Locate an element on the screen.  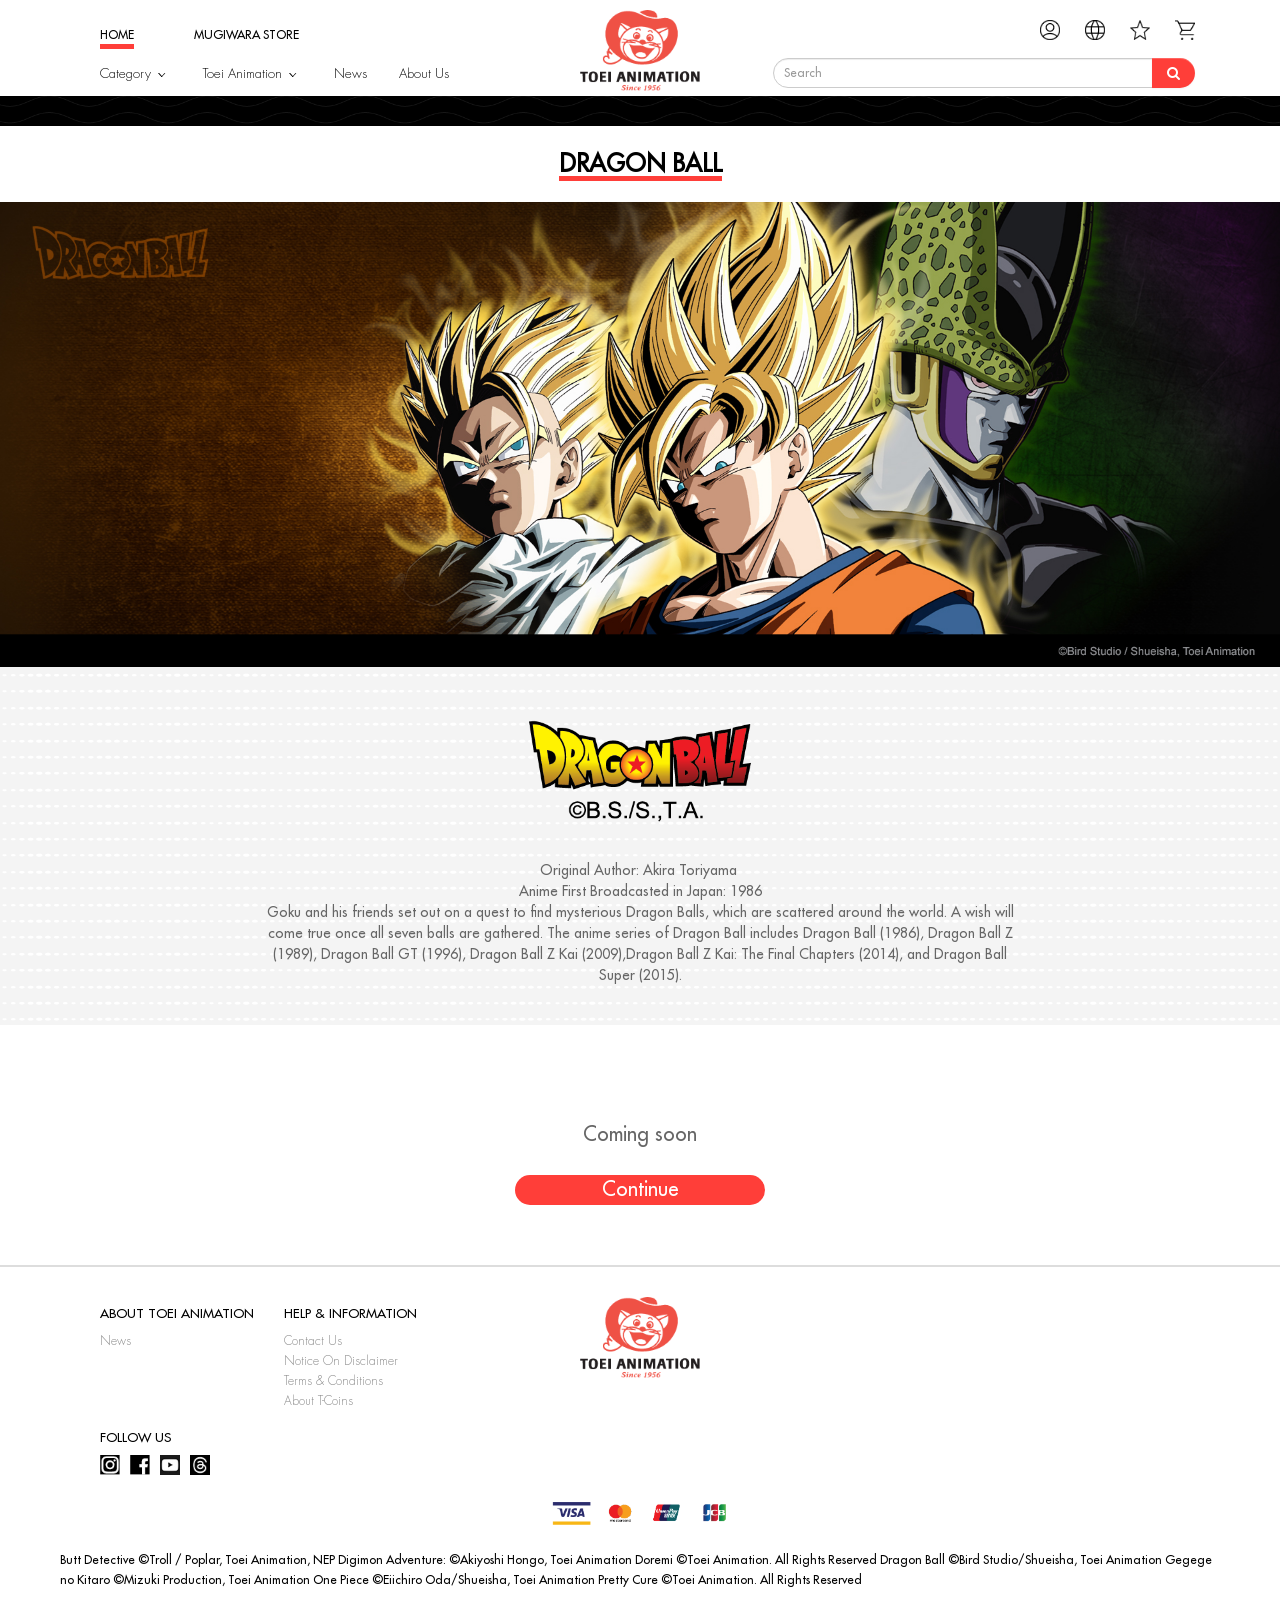
About T-Coins is located at coordinates (318, 1401).